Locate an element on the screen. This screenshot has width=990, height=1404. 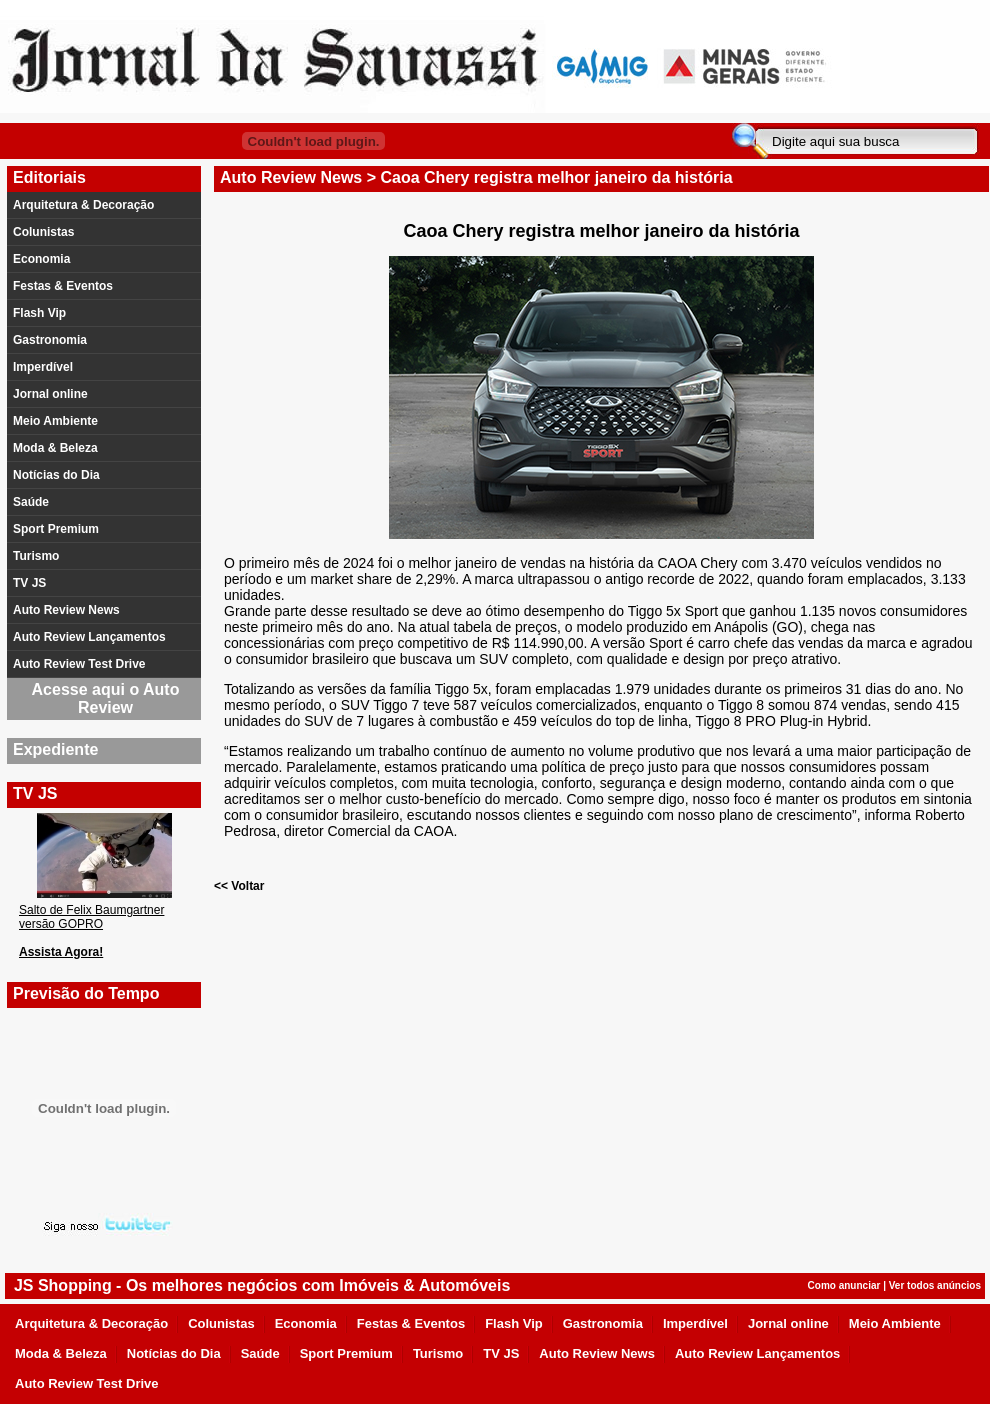
Turismo is located at coordinates (36, 556).